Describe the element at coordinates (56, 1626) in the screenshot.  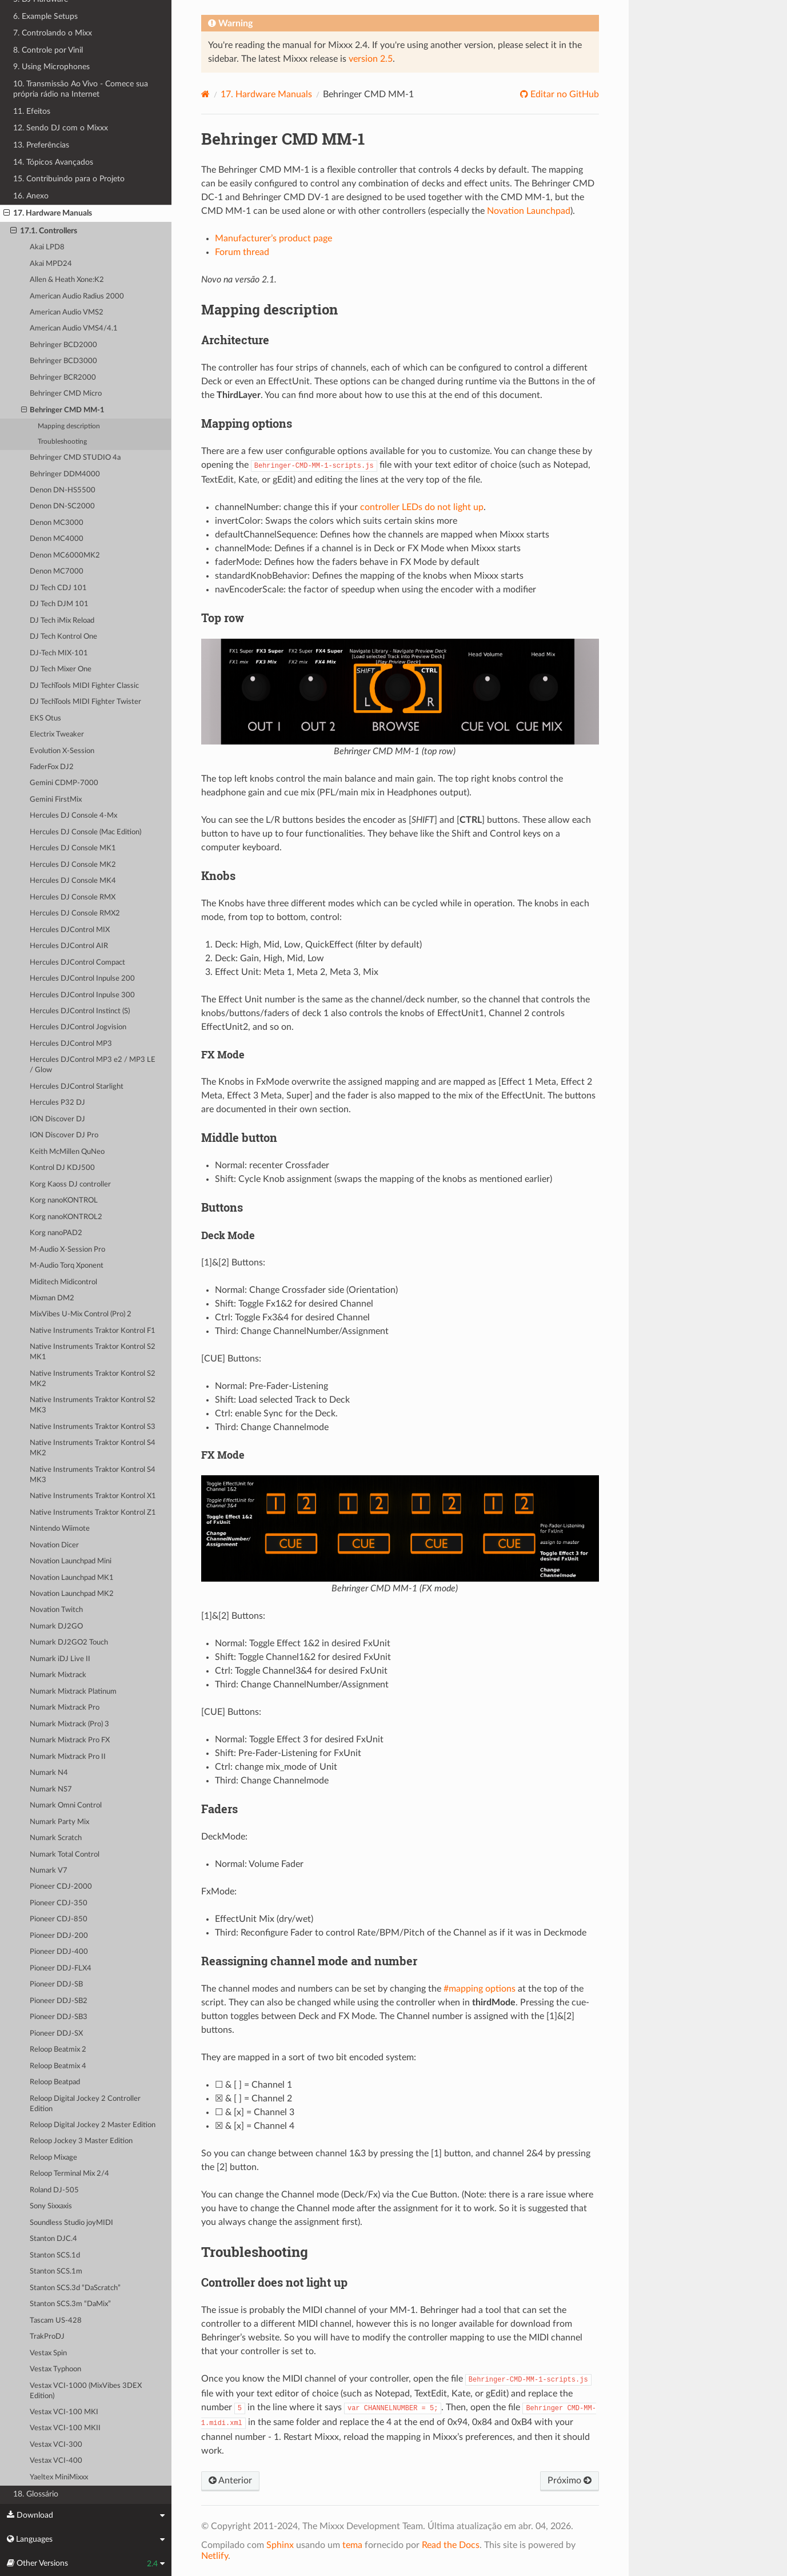
I see `Numark DJ2GO` at that location.